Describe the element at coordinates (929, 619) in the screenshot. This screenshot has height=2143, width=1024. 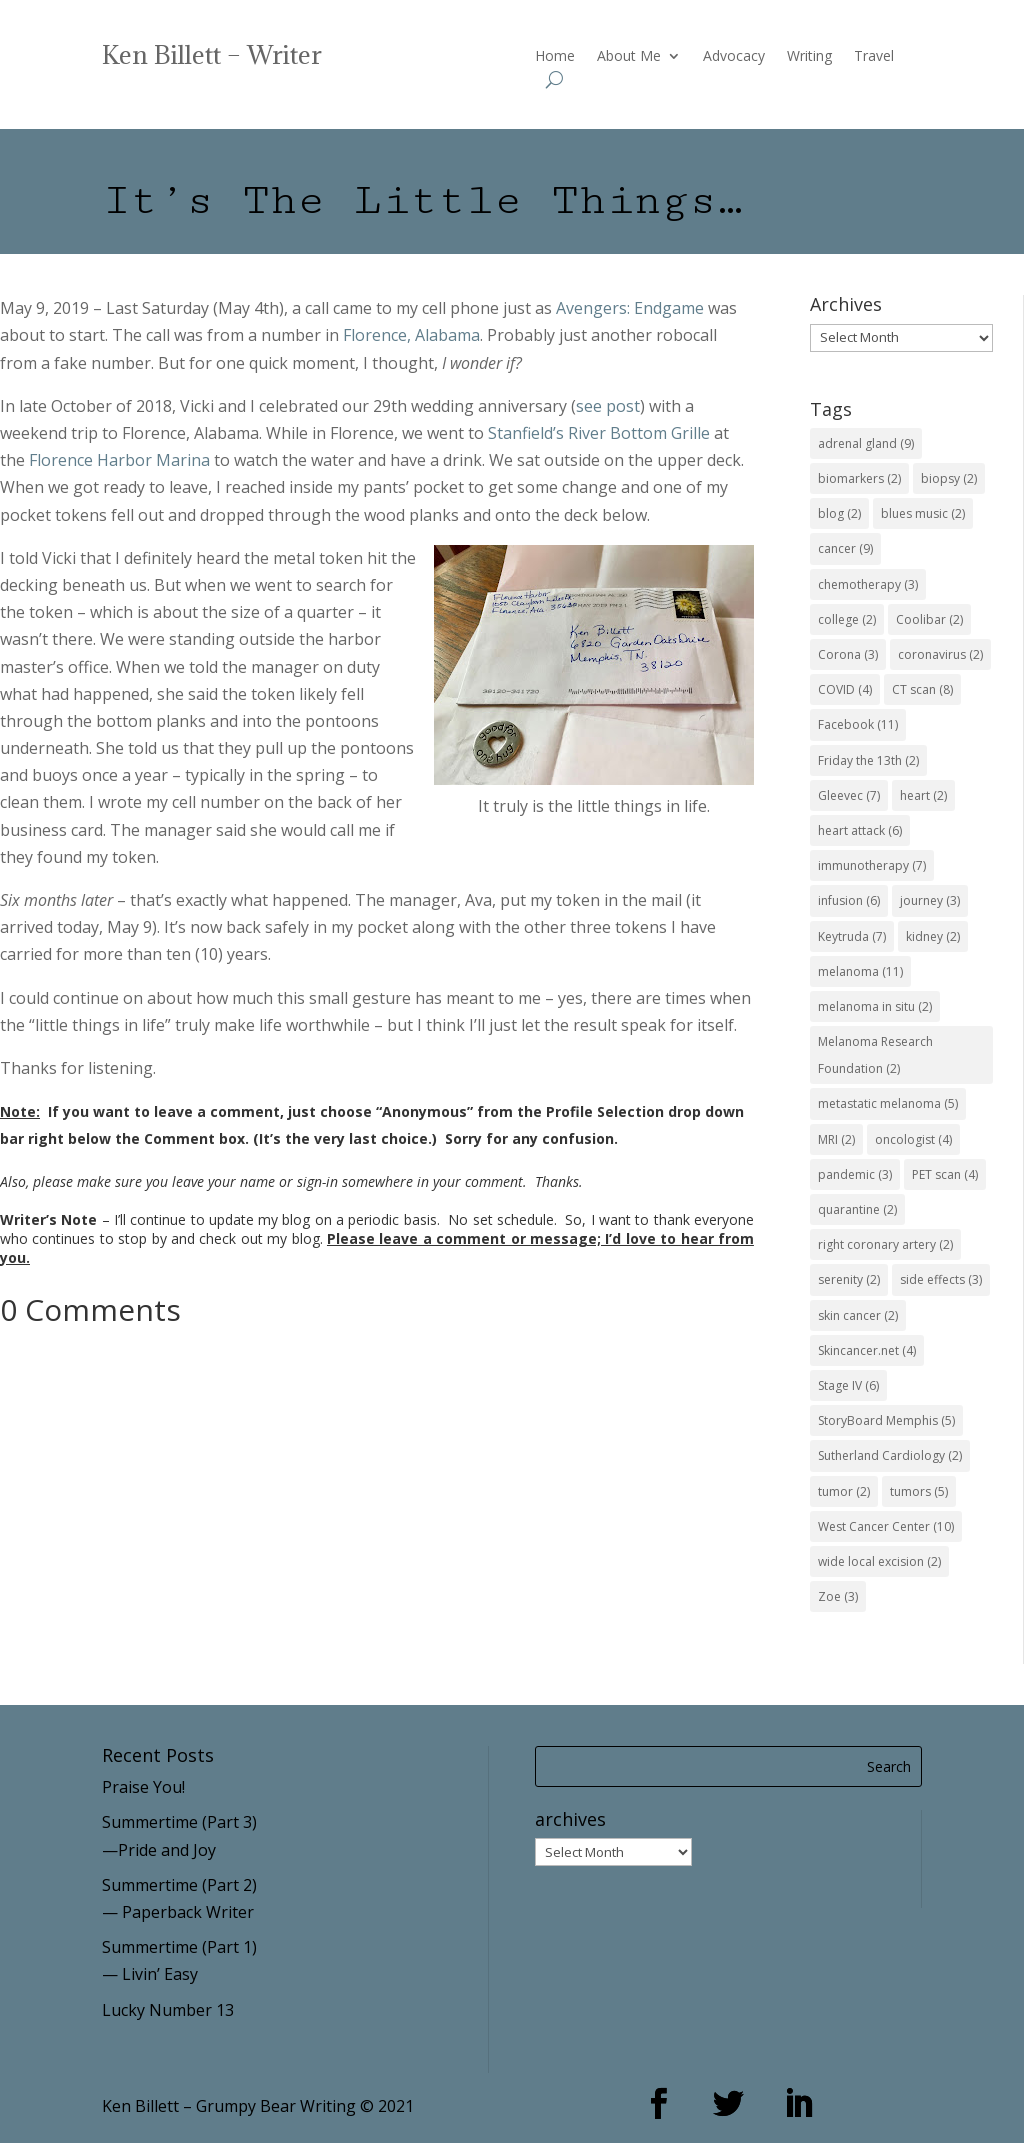
I see `Coolibar [Coolibar (2 items)]` at that location.